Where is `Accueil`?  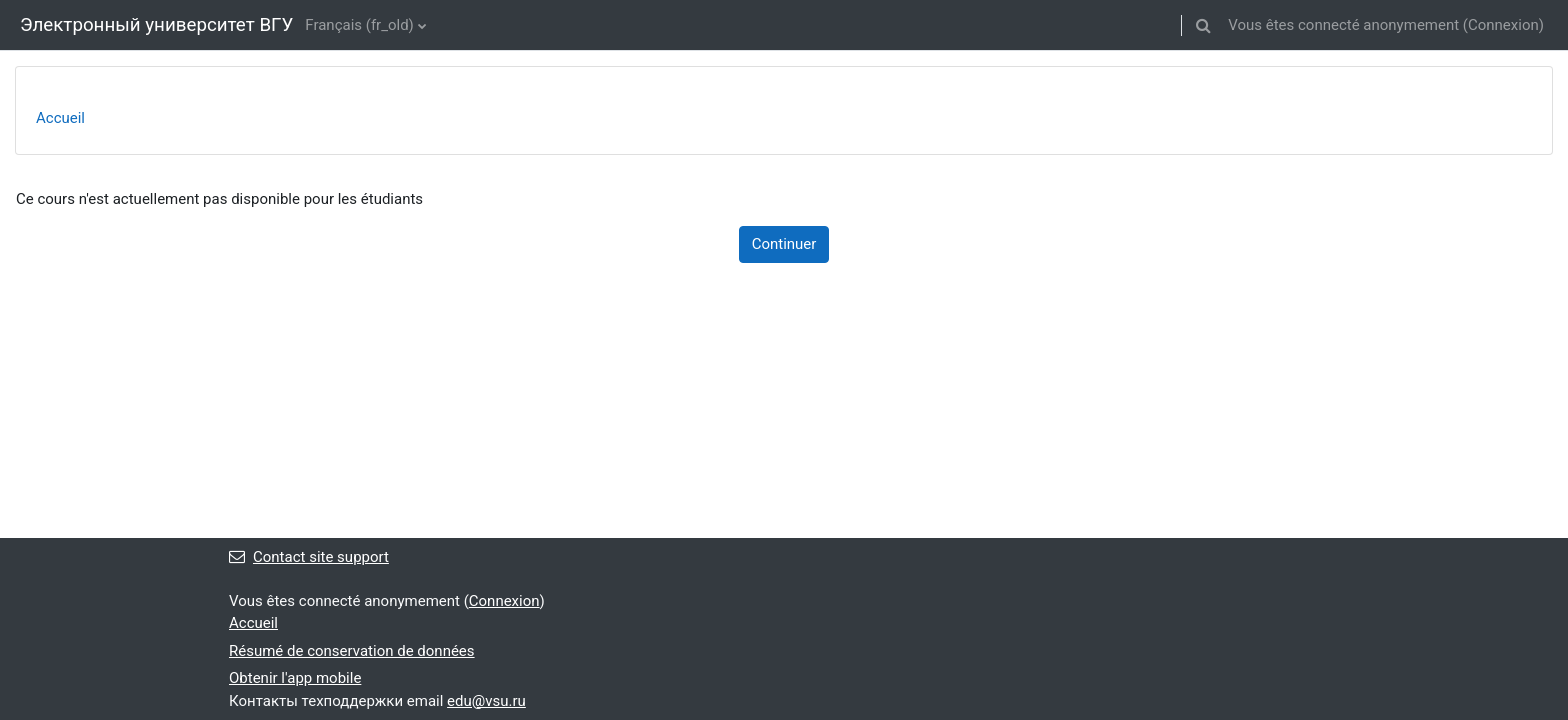 Accueil is located at coordinates (60, 118).